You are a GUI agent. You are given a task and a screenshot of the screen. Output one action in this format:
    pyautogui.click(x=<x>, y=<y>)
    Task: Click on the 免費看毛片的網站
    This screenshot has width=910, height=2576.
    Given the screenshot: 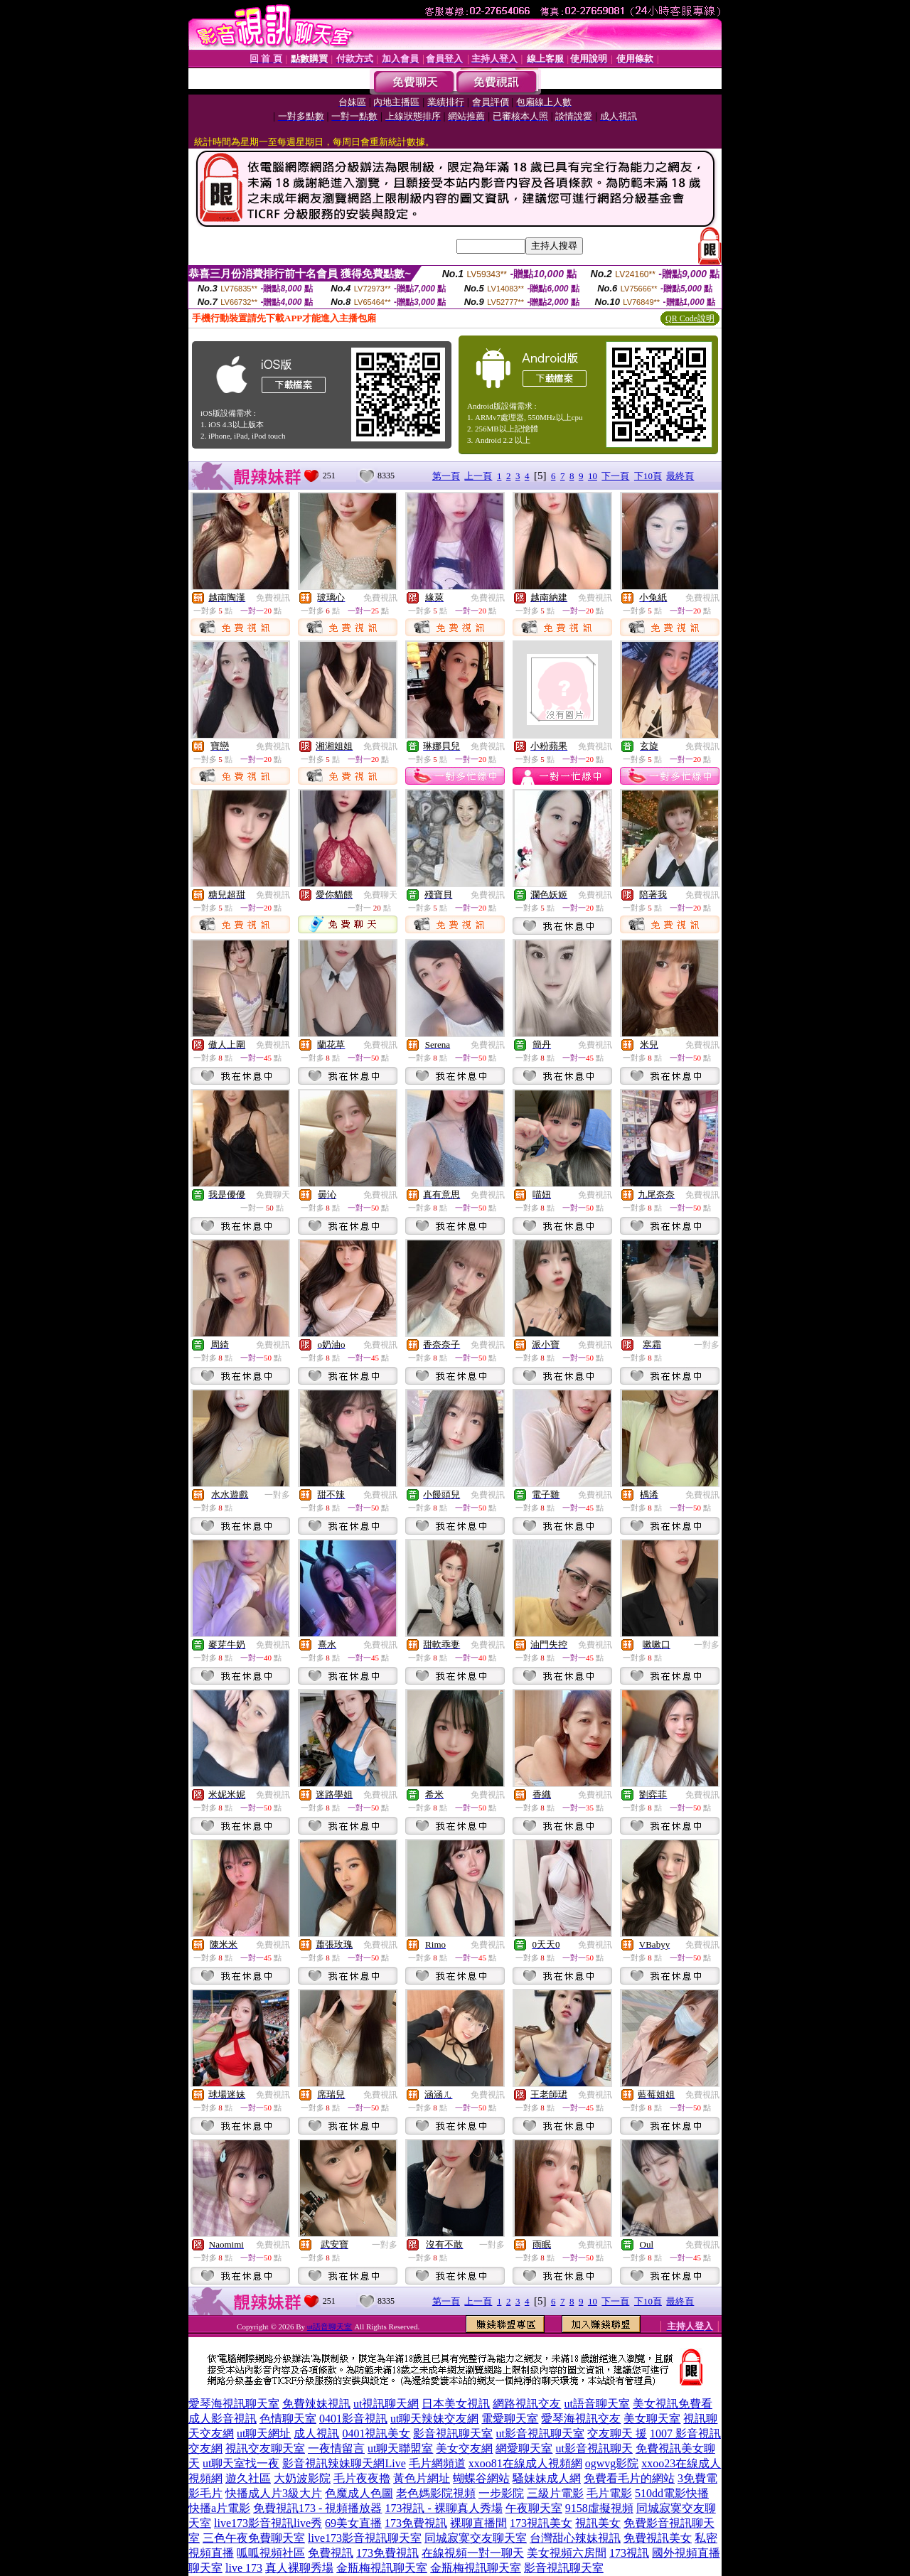 What is the action you would take?
    pyautogui.click(x=629, y=2478)
    